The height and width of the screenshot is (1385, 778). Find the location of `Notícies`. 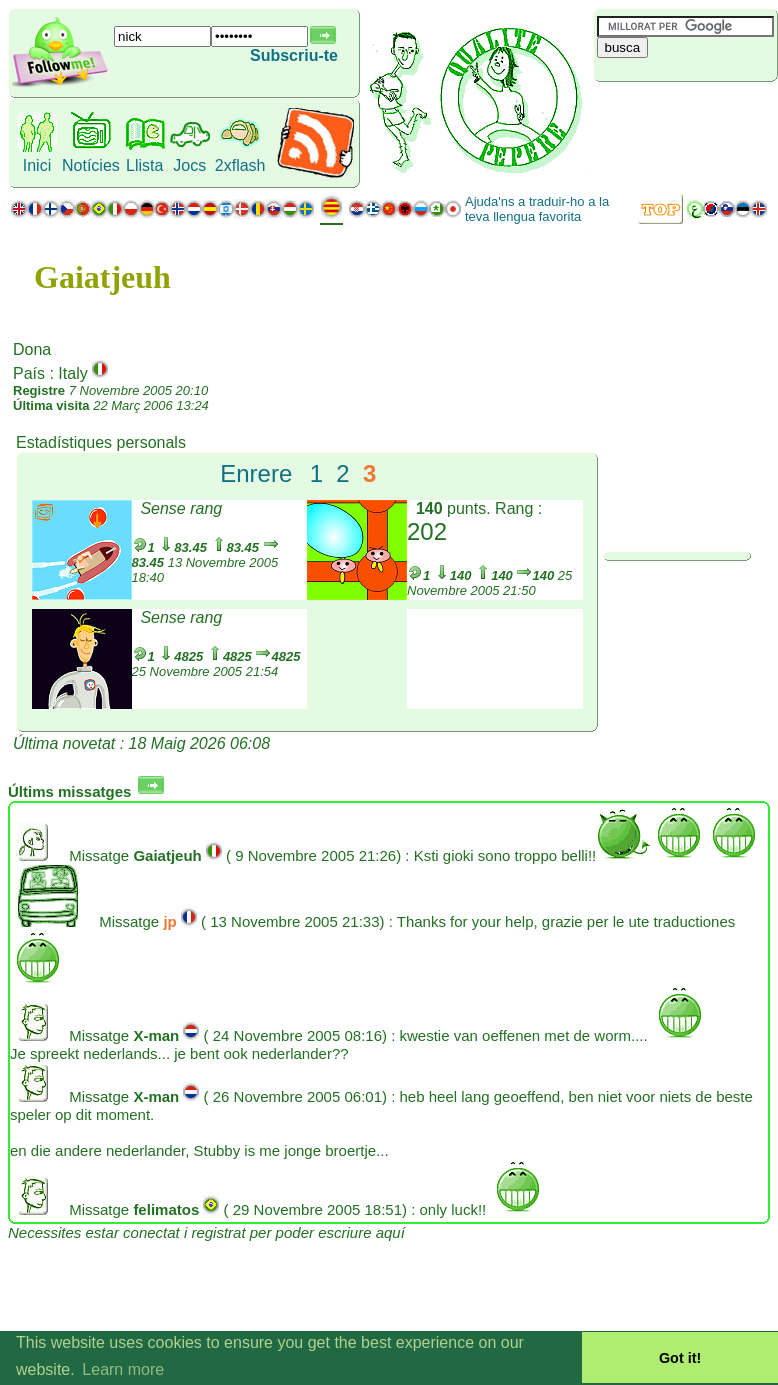

Notícies is located at coordinates (91, 165).